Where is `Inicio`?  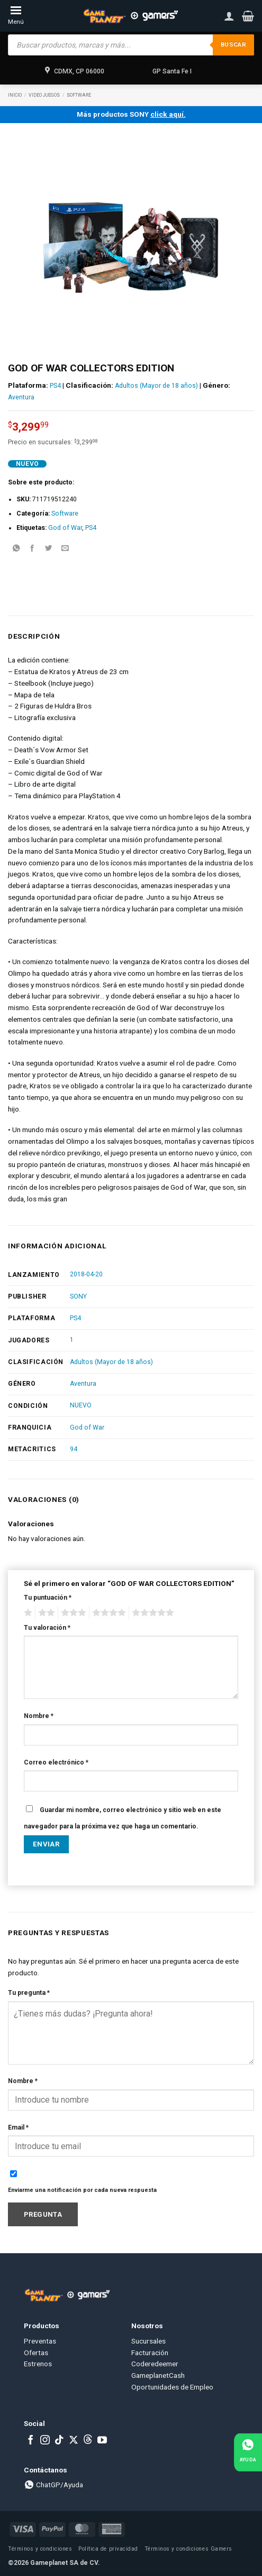
Inicio is located at coordinates (15, 95).